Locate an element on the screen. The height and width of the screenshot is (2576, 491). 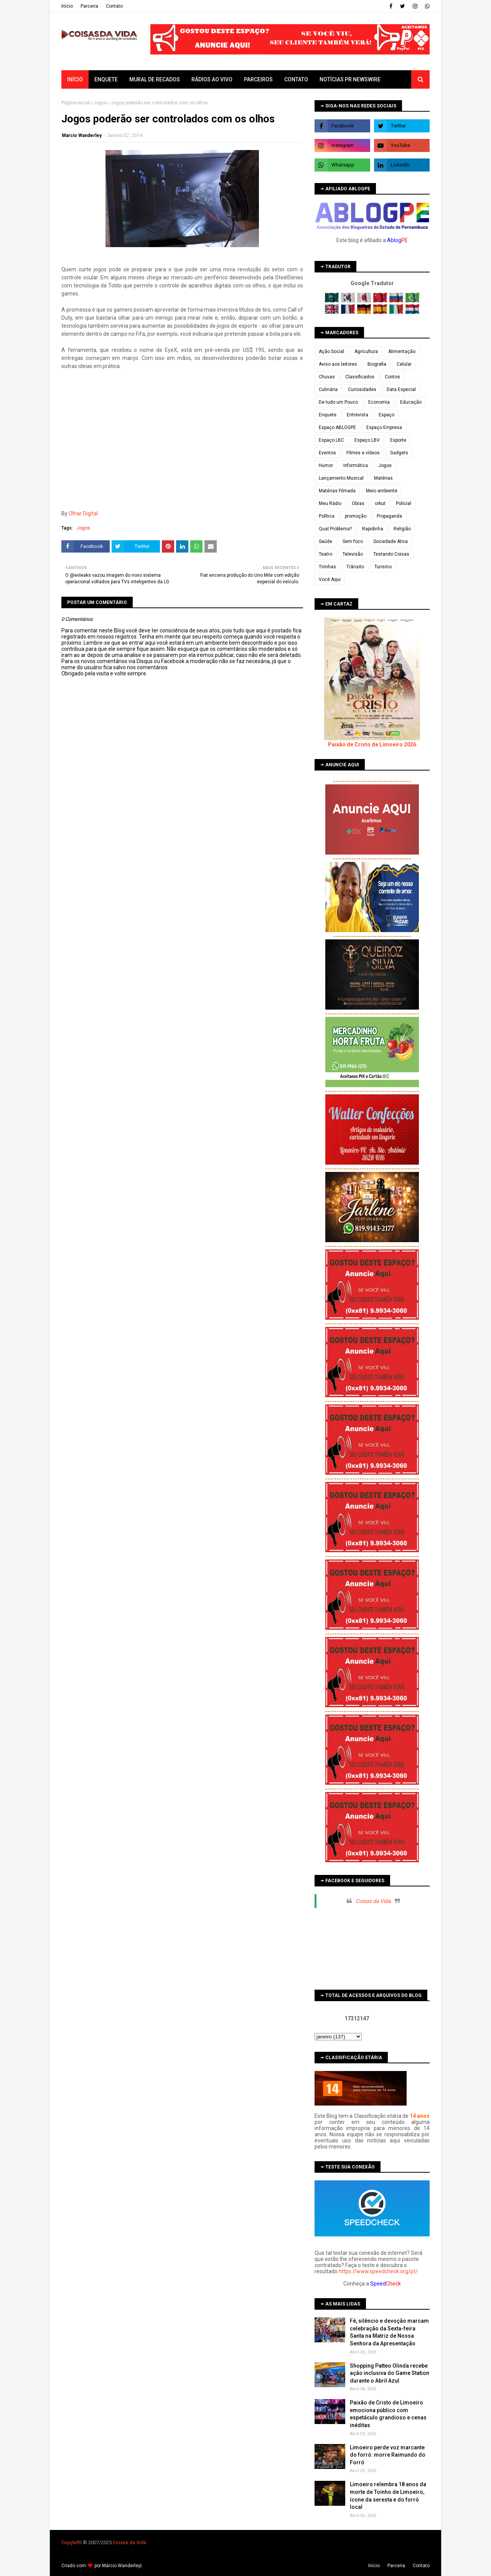
Teatro is located at coordinates (325, 554).